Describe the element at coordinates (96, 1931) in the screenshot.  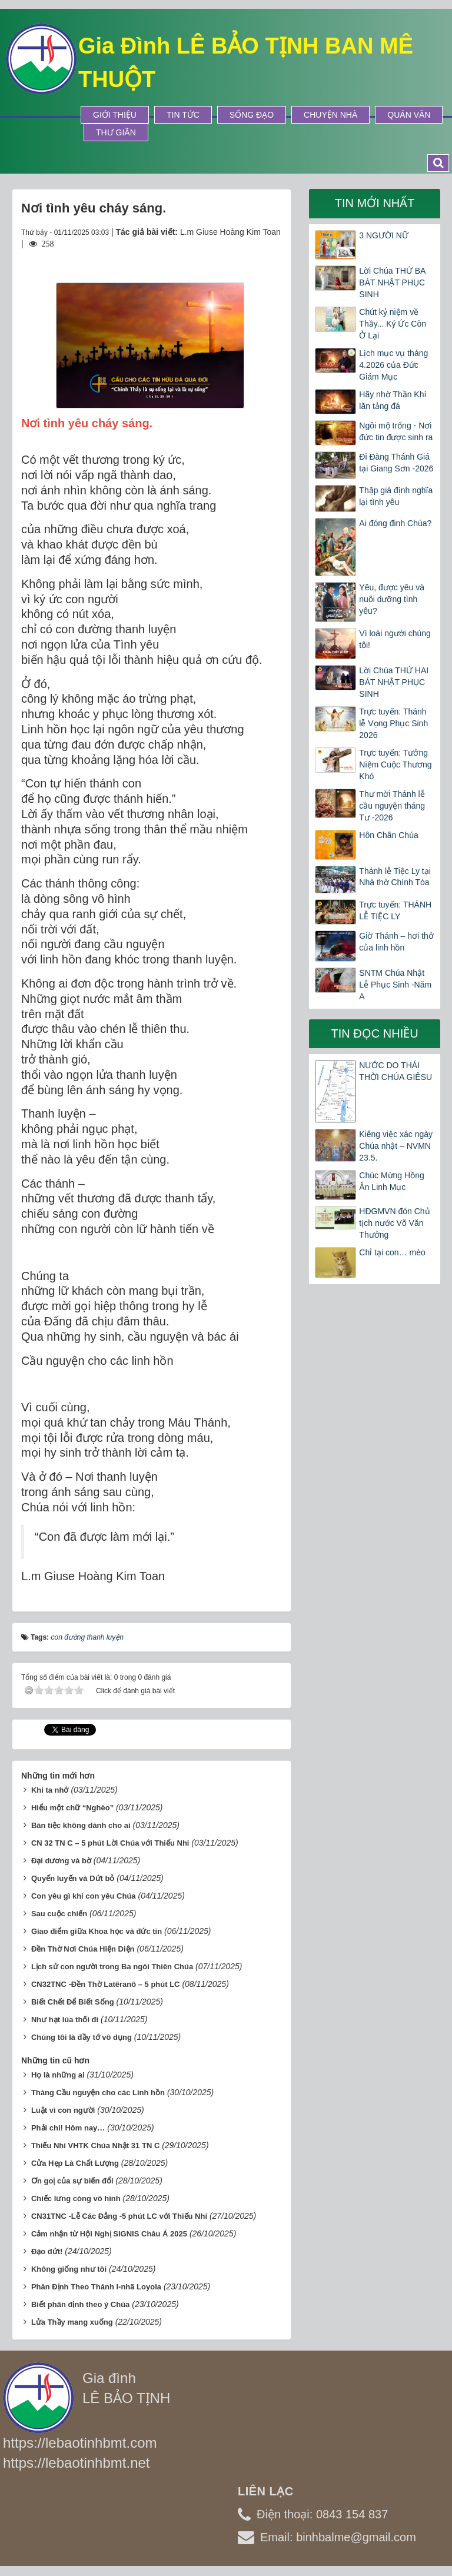
I see `Giao điểm giữa Khoa học và đức tin` at that location.